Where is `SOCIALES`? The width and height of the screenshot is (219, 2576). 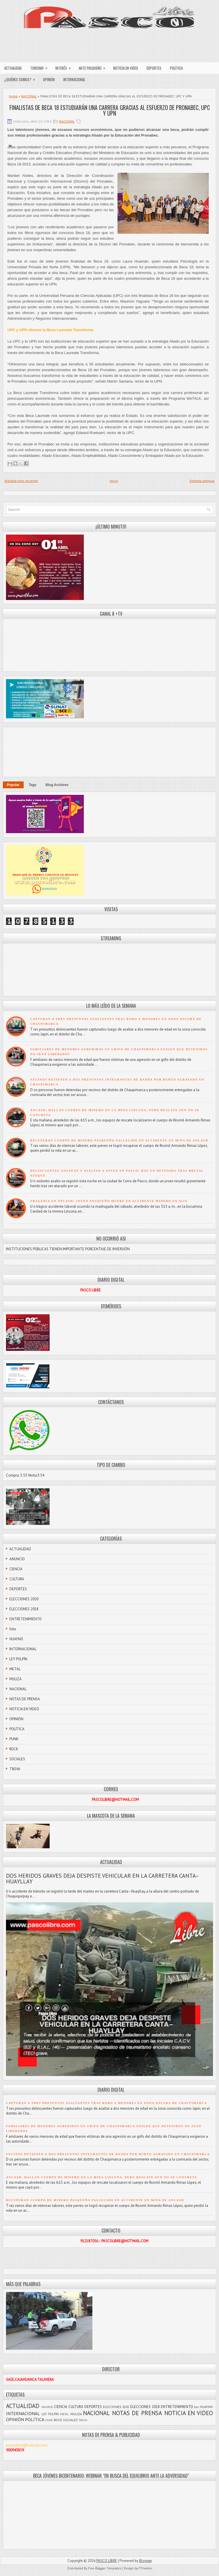
SOCIALES is located at coordinates (17, 1759).